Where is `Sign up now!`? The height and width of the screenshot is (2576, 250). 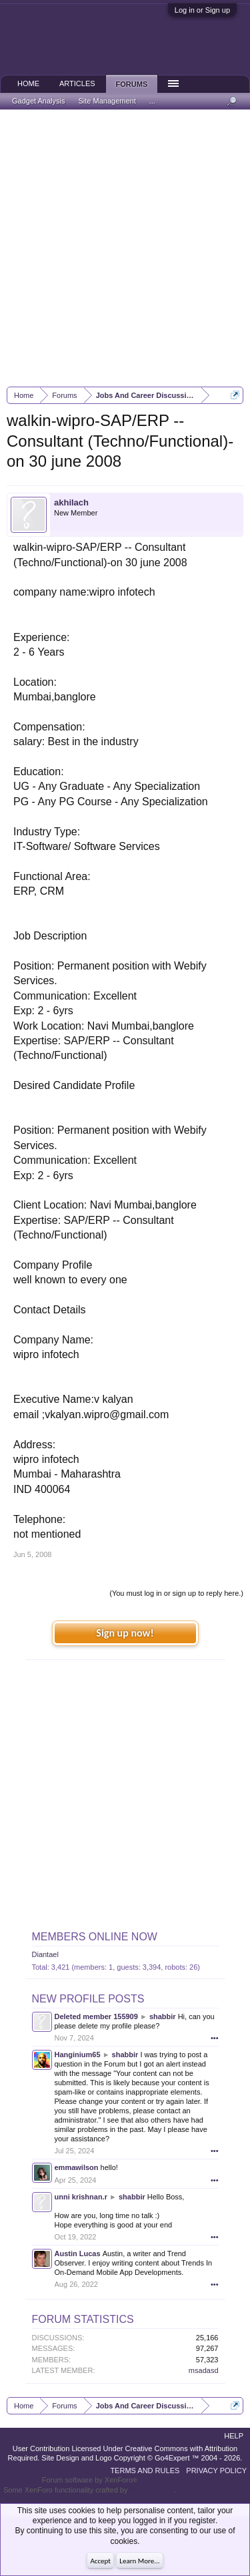 Sign up now! is located at coordinates (124, 1633).